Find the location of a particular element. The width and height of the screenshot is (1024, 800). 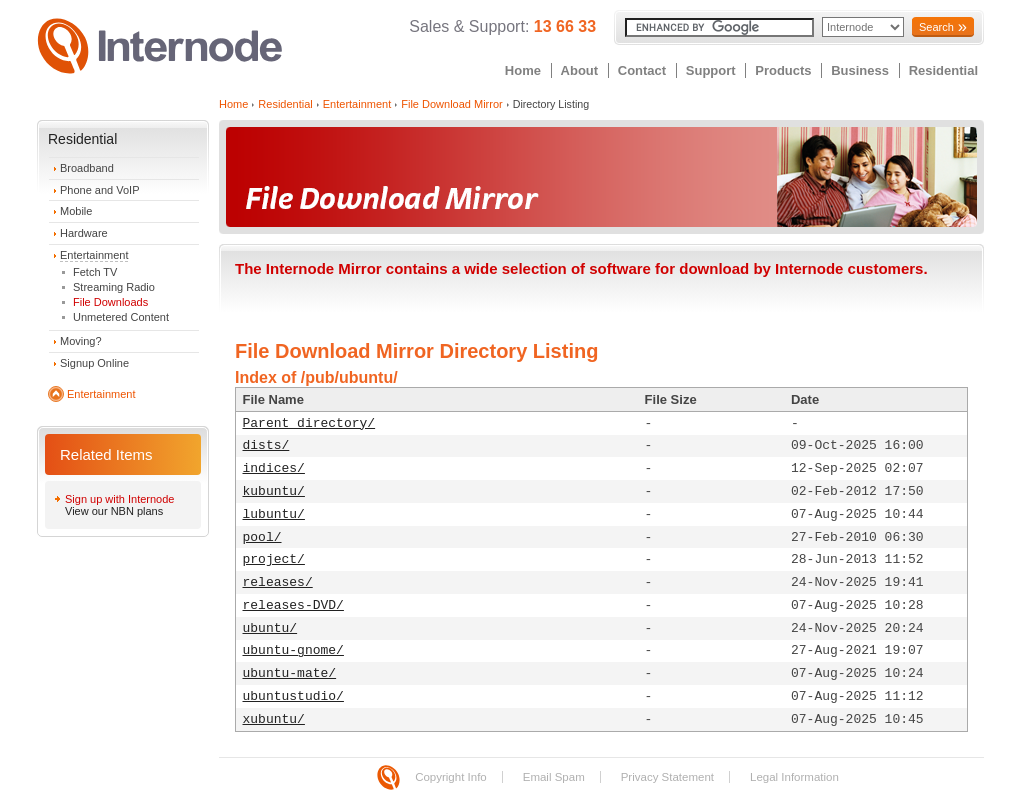

Broadband is located at coordinates (87, 168).